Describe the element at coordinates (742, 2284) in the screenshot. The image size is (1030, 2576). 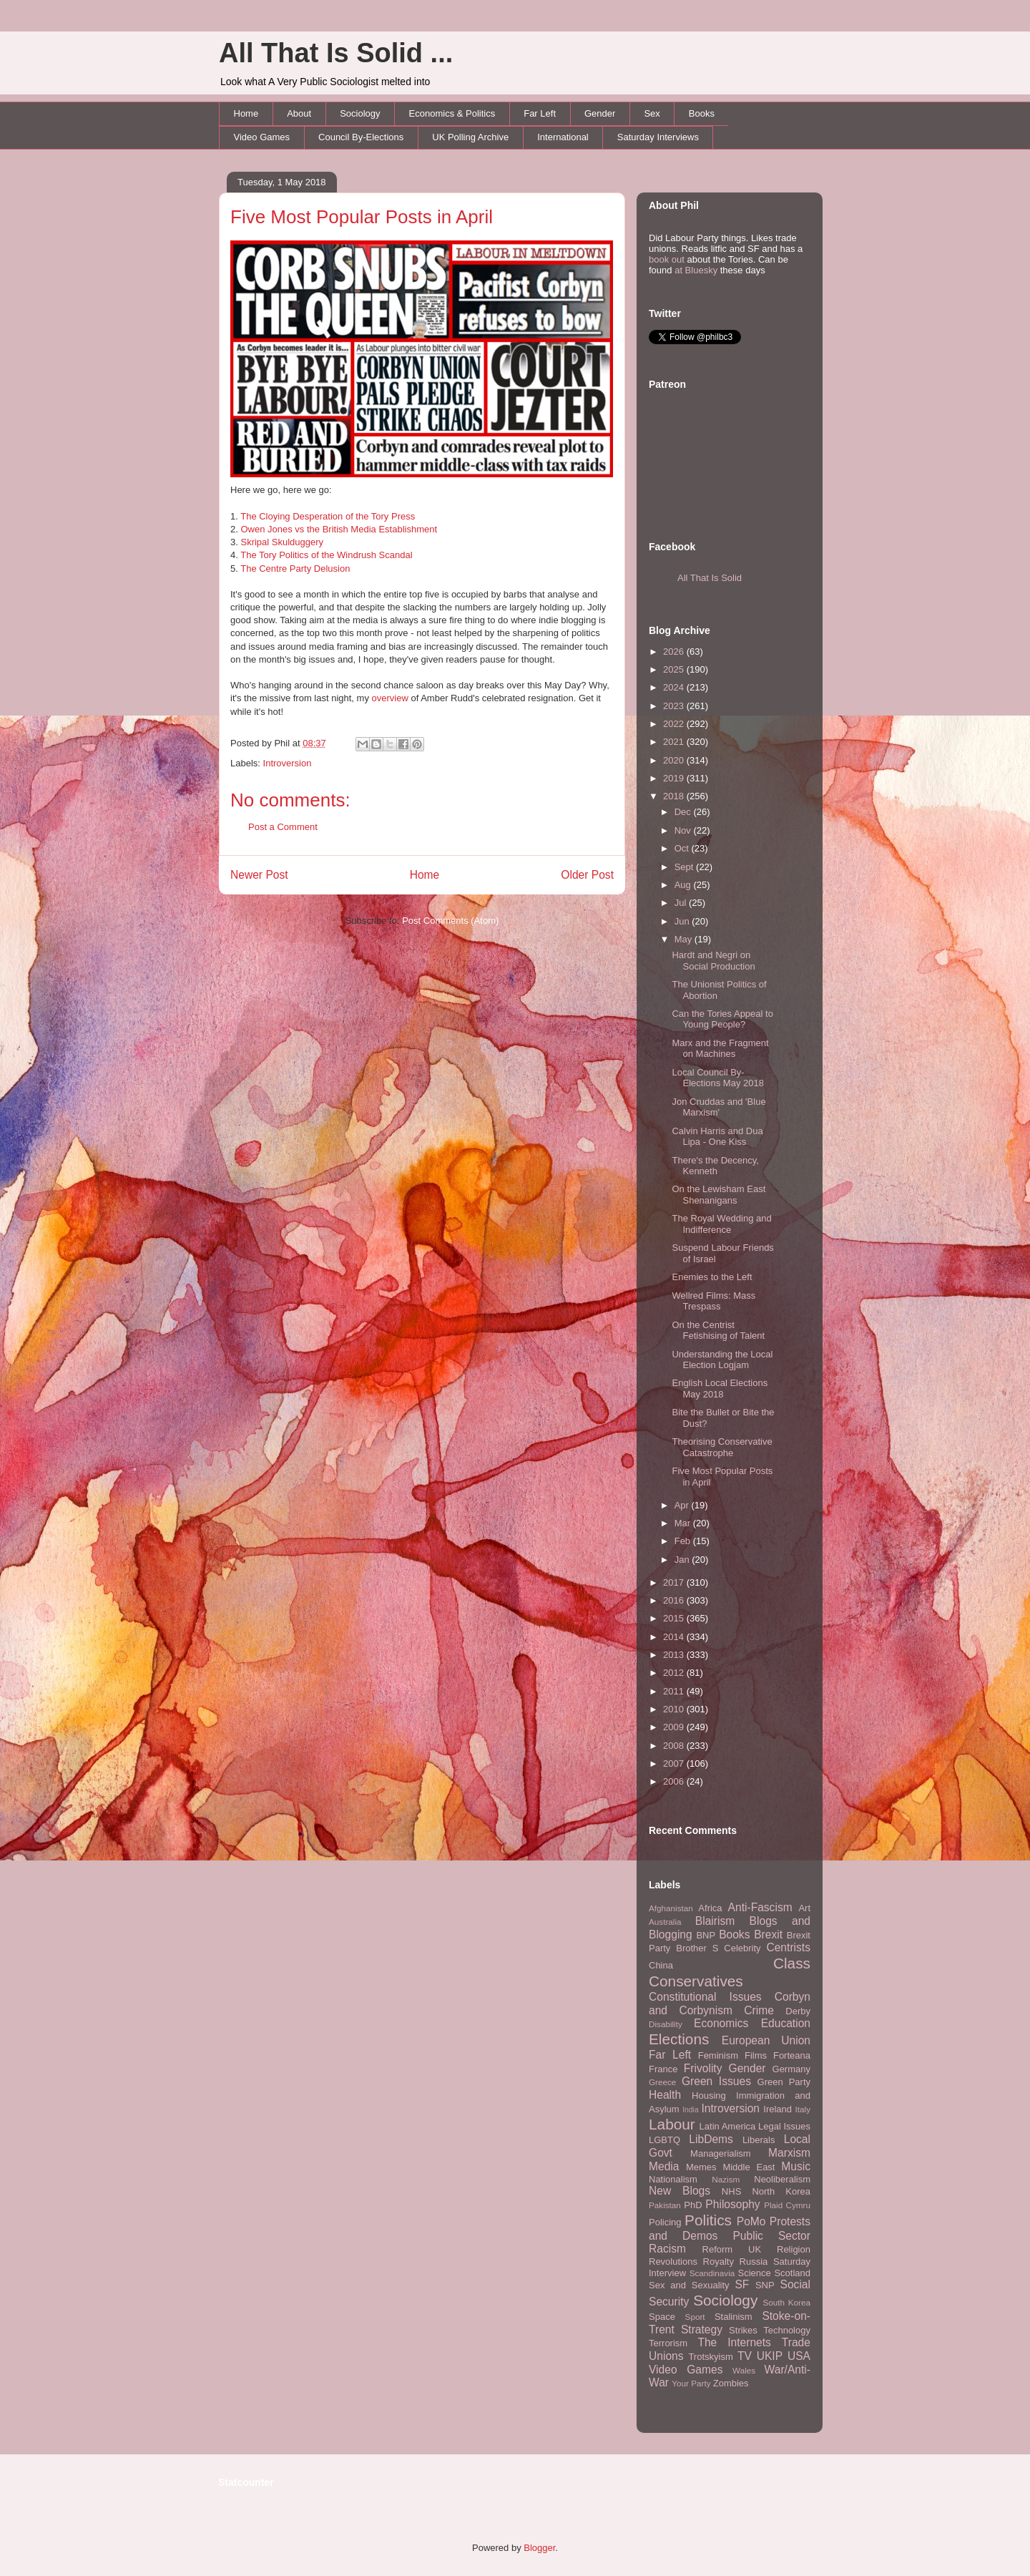
I see `SF` at that location.